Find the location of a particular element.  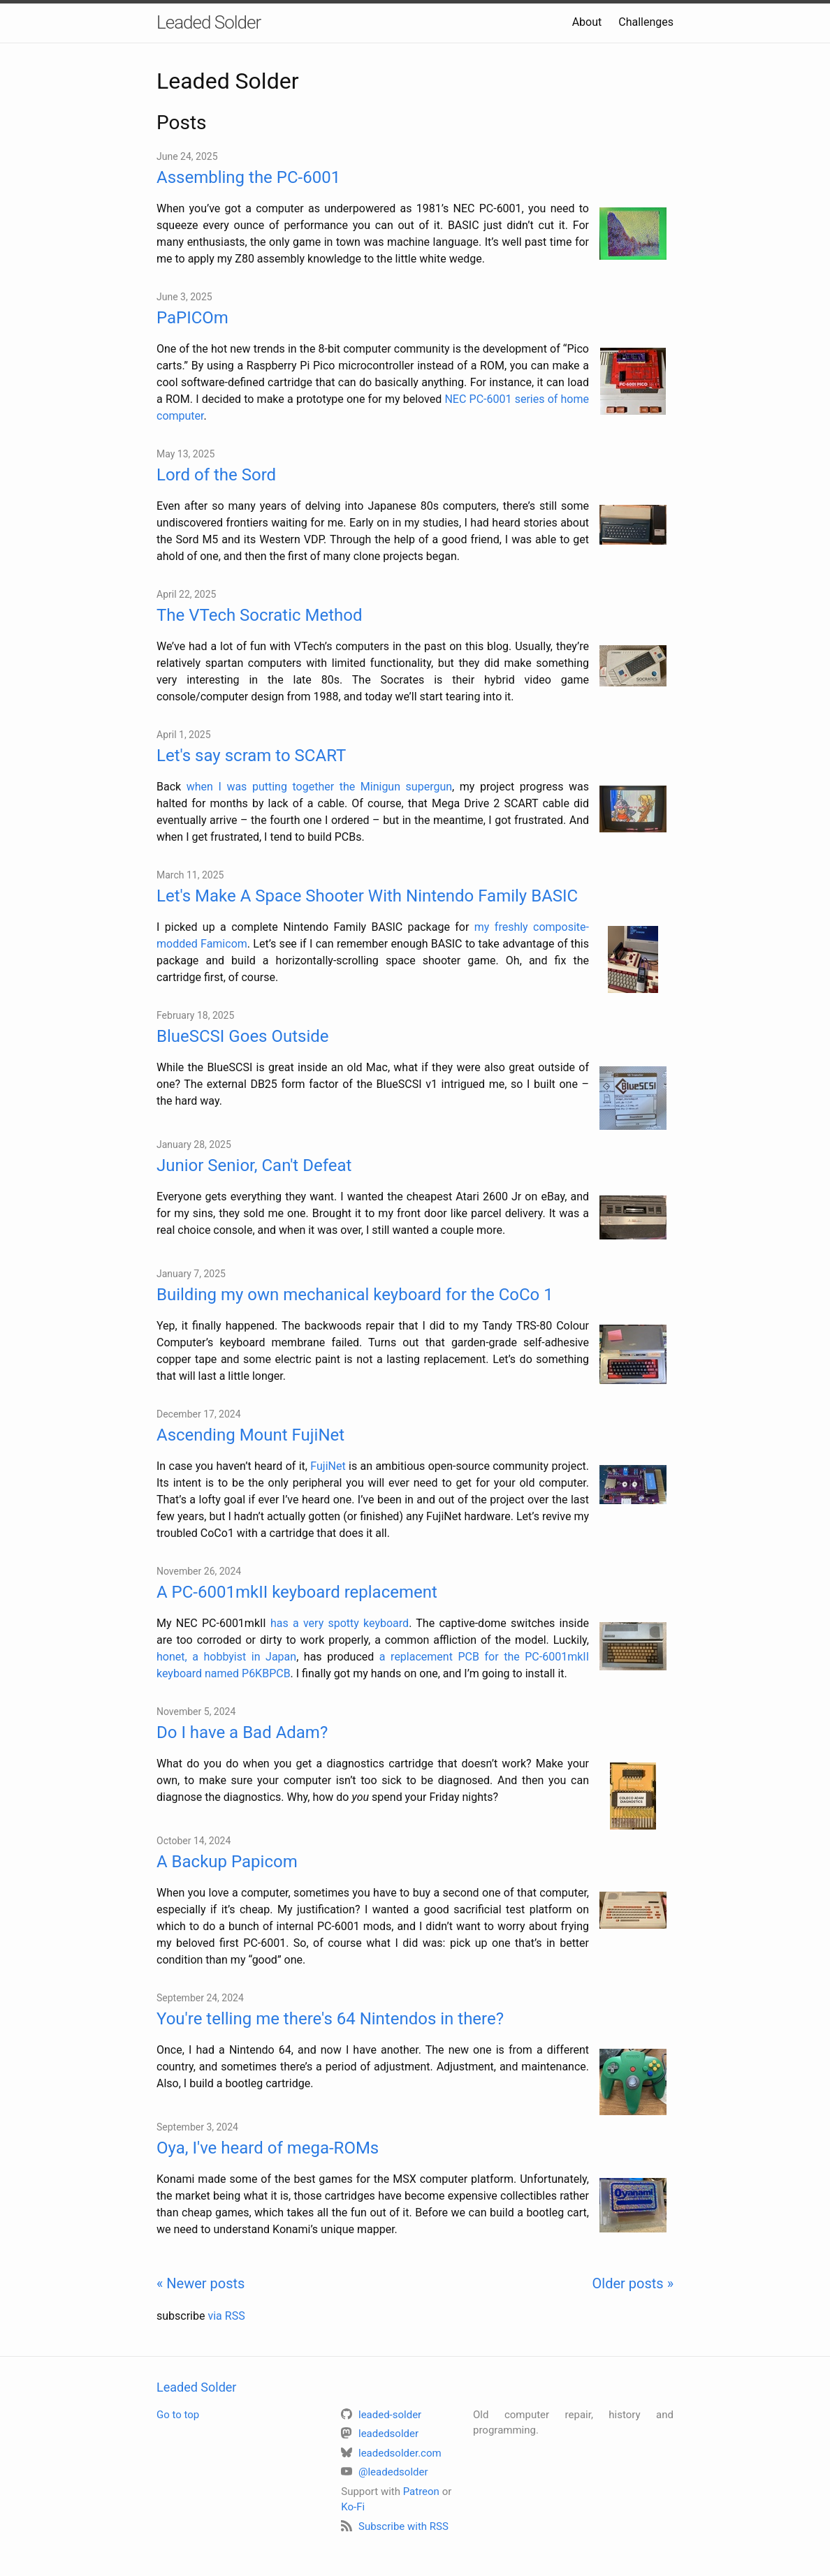

A Backup Papicom is located at coordinates (227, 1861).